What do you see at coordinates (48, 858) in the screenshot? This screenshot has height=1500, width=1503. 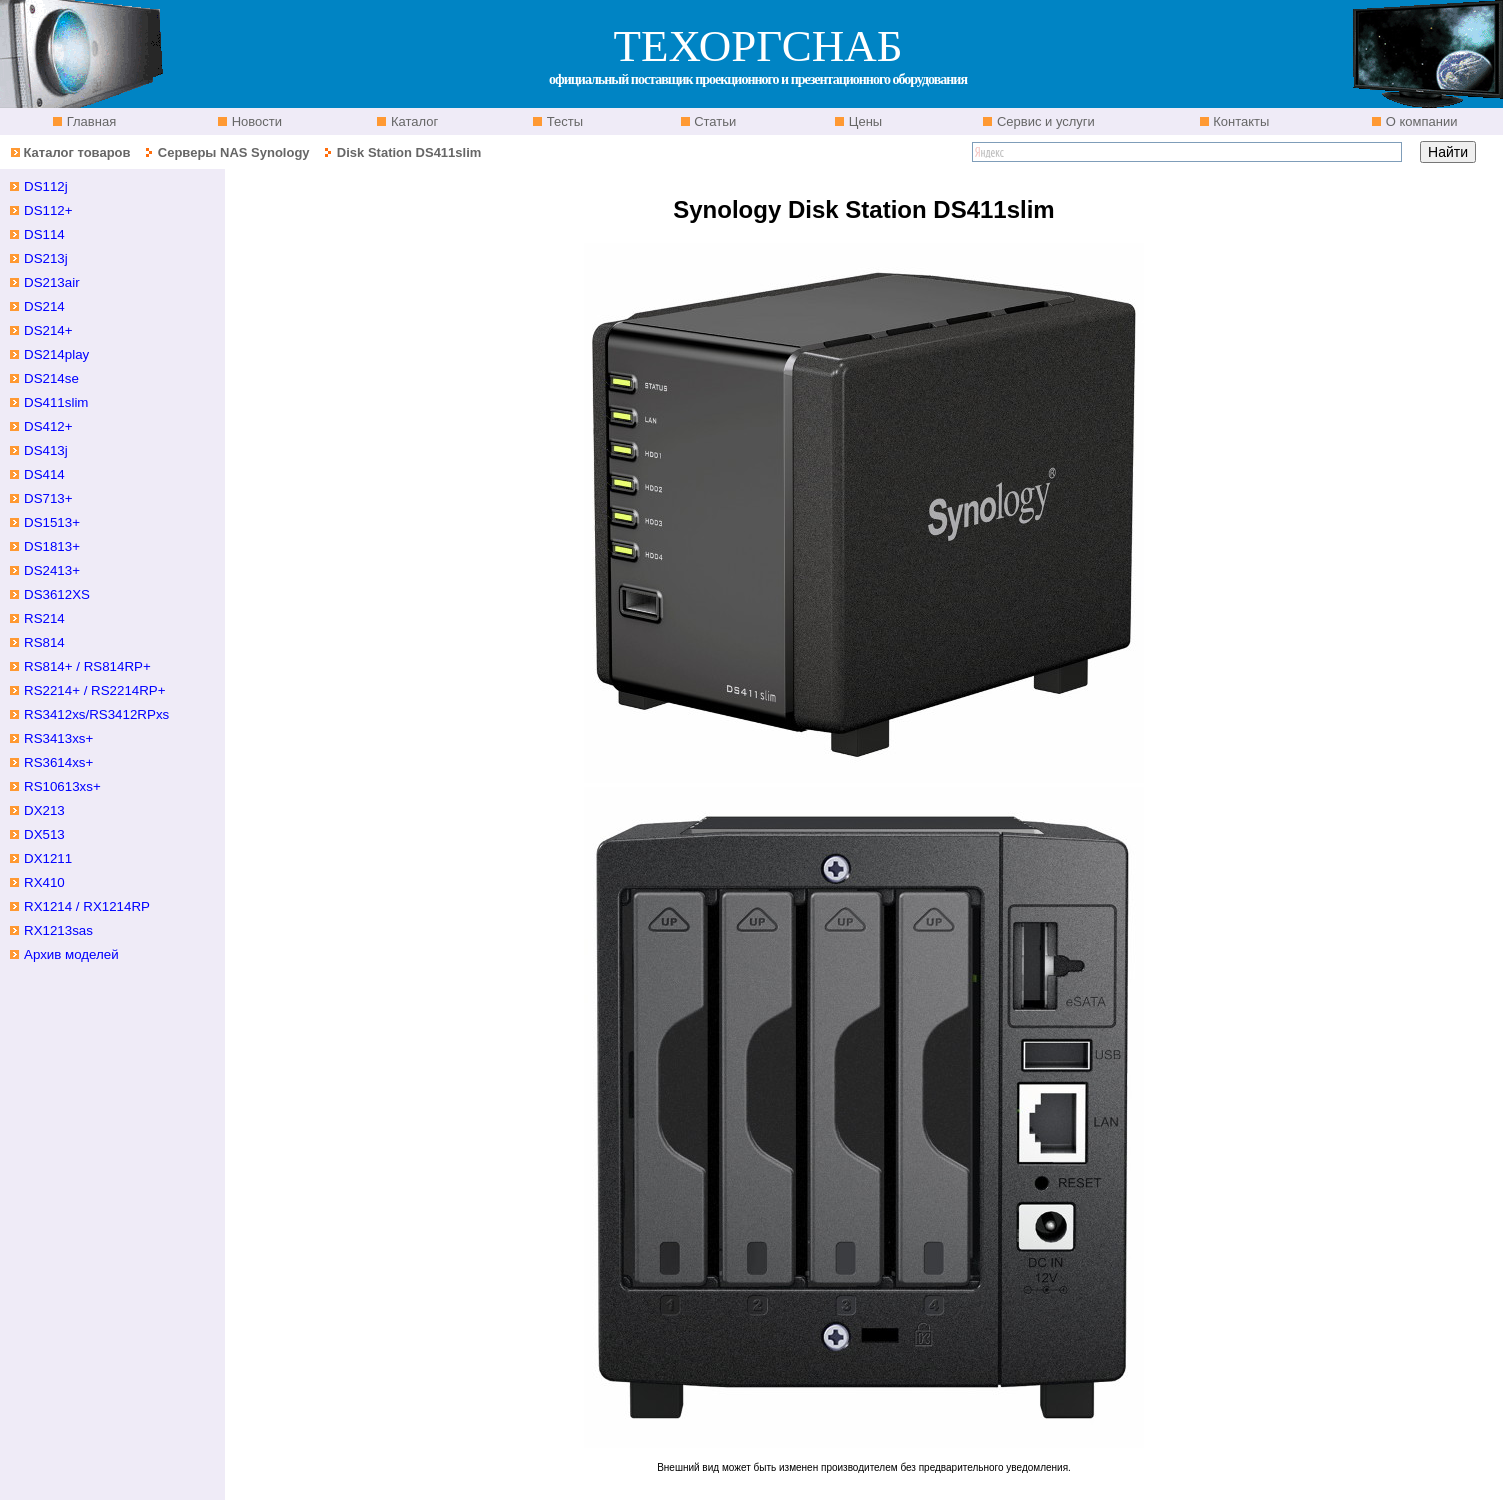 I see `DX1211` at bounding box center [48, 858].